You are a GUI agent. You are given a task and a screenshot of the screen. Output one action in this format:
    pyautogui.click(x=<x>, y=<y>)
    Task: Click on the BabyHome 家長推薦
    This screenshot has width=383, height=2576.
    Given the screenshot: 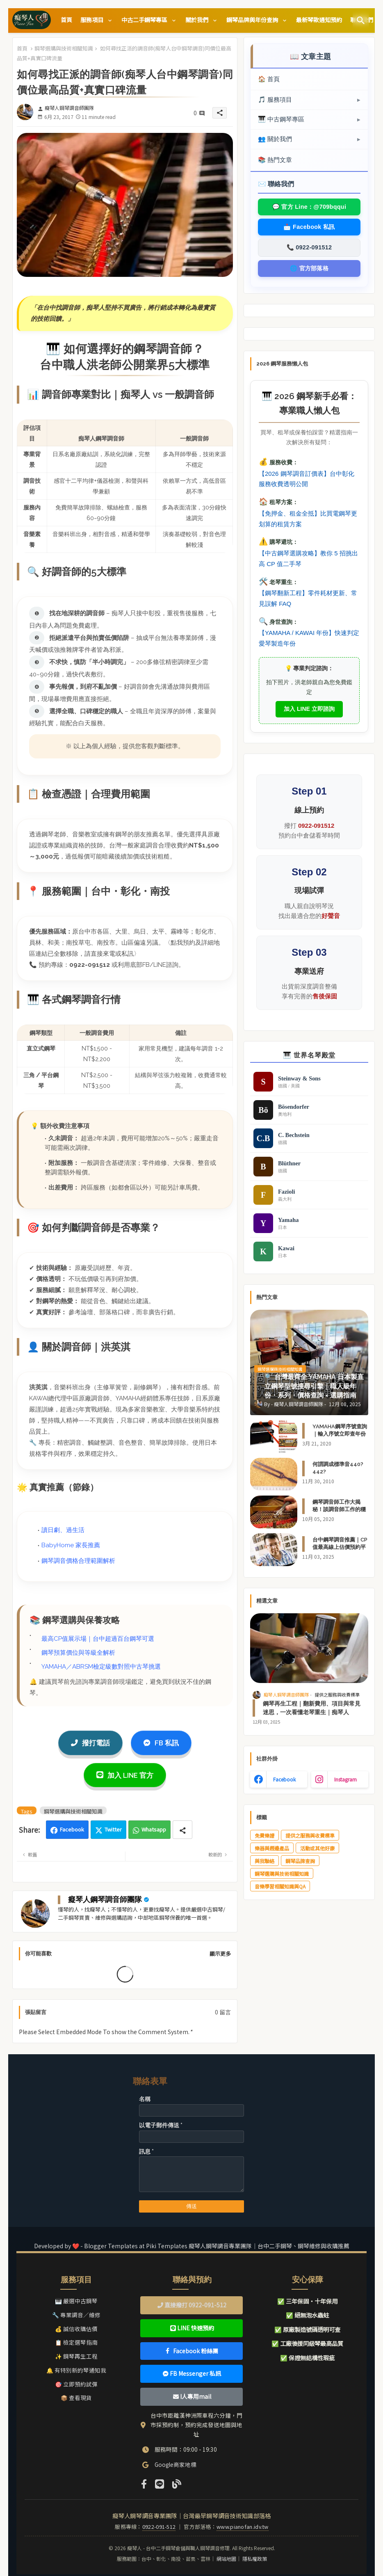 What is the action you would take?
    pyautogui.click(x=70, y=1545)
    